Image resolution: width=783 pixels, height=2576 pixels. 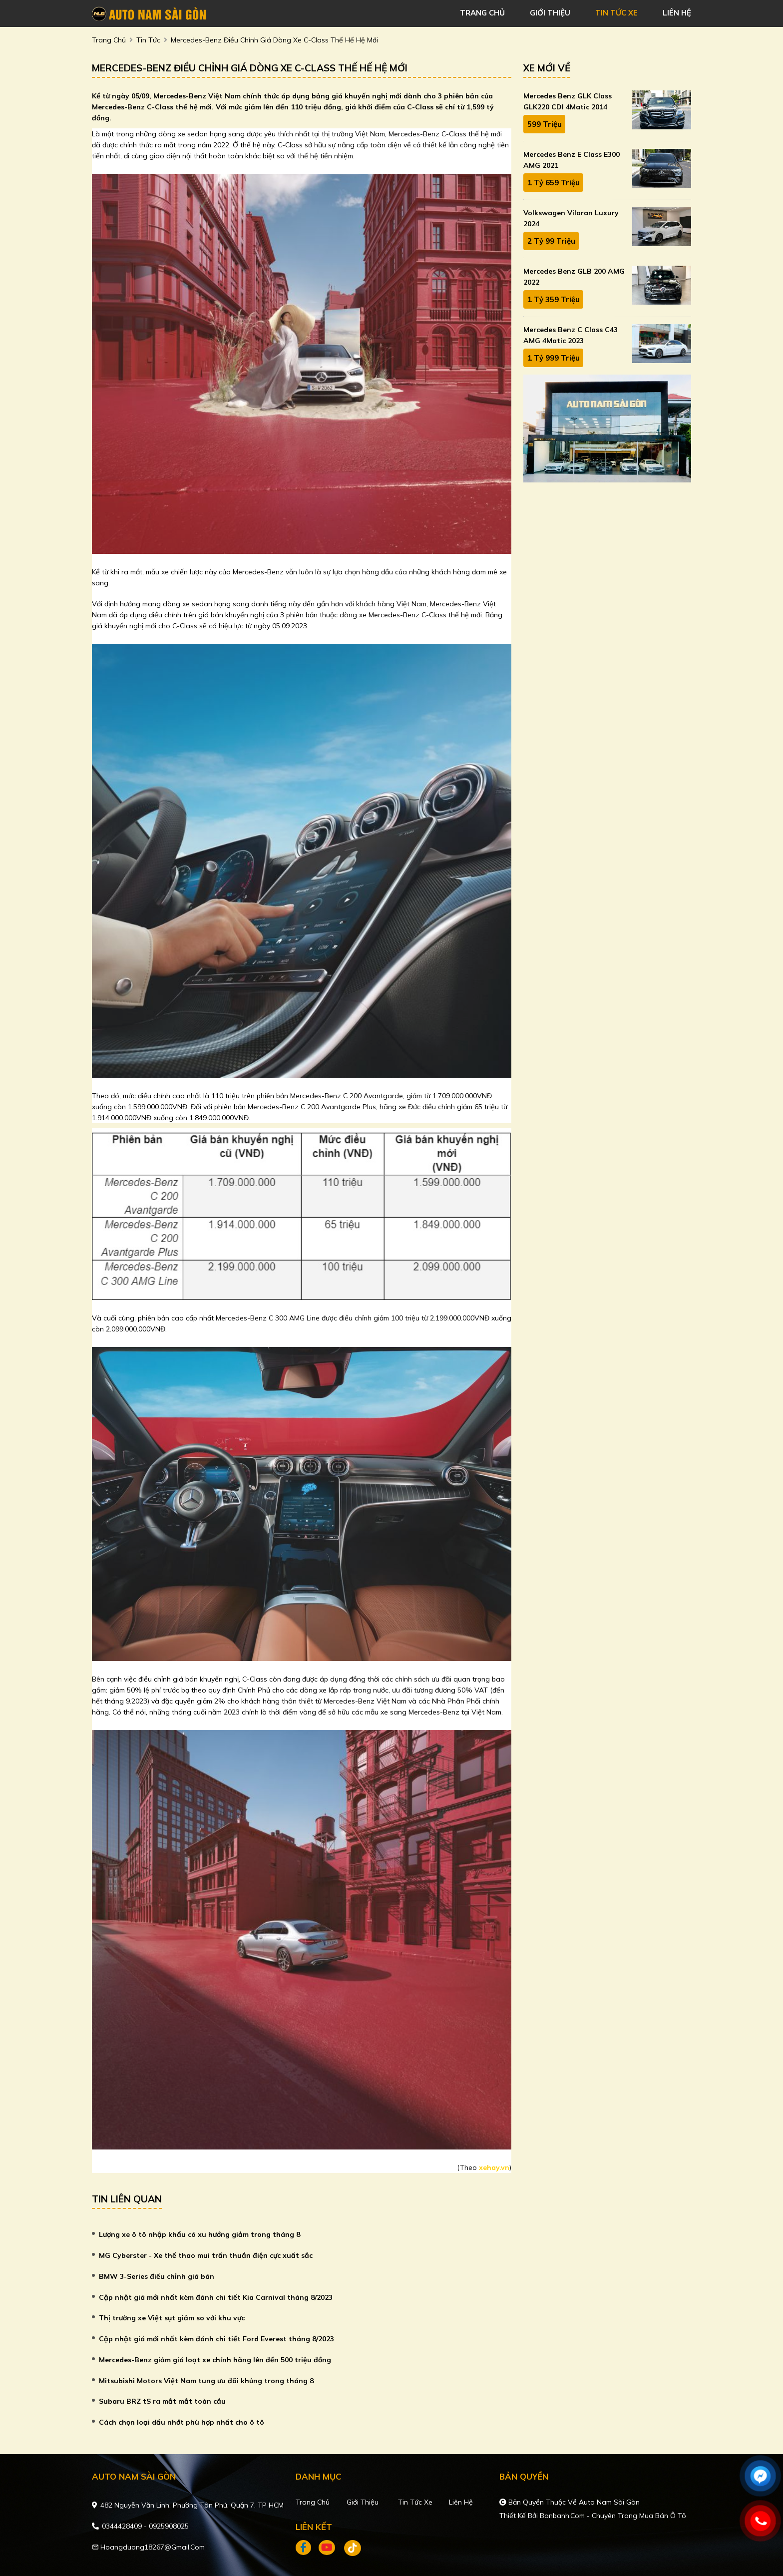 What do you see at coordinates (181, 2422) in the screenshot?
I see `Cách chọn loại dầu nhớt phù hợp nhất cho ô tô` at bounding box center [181, 2422].